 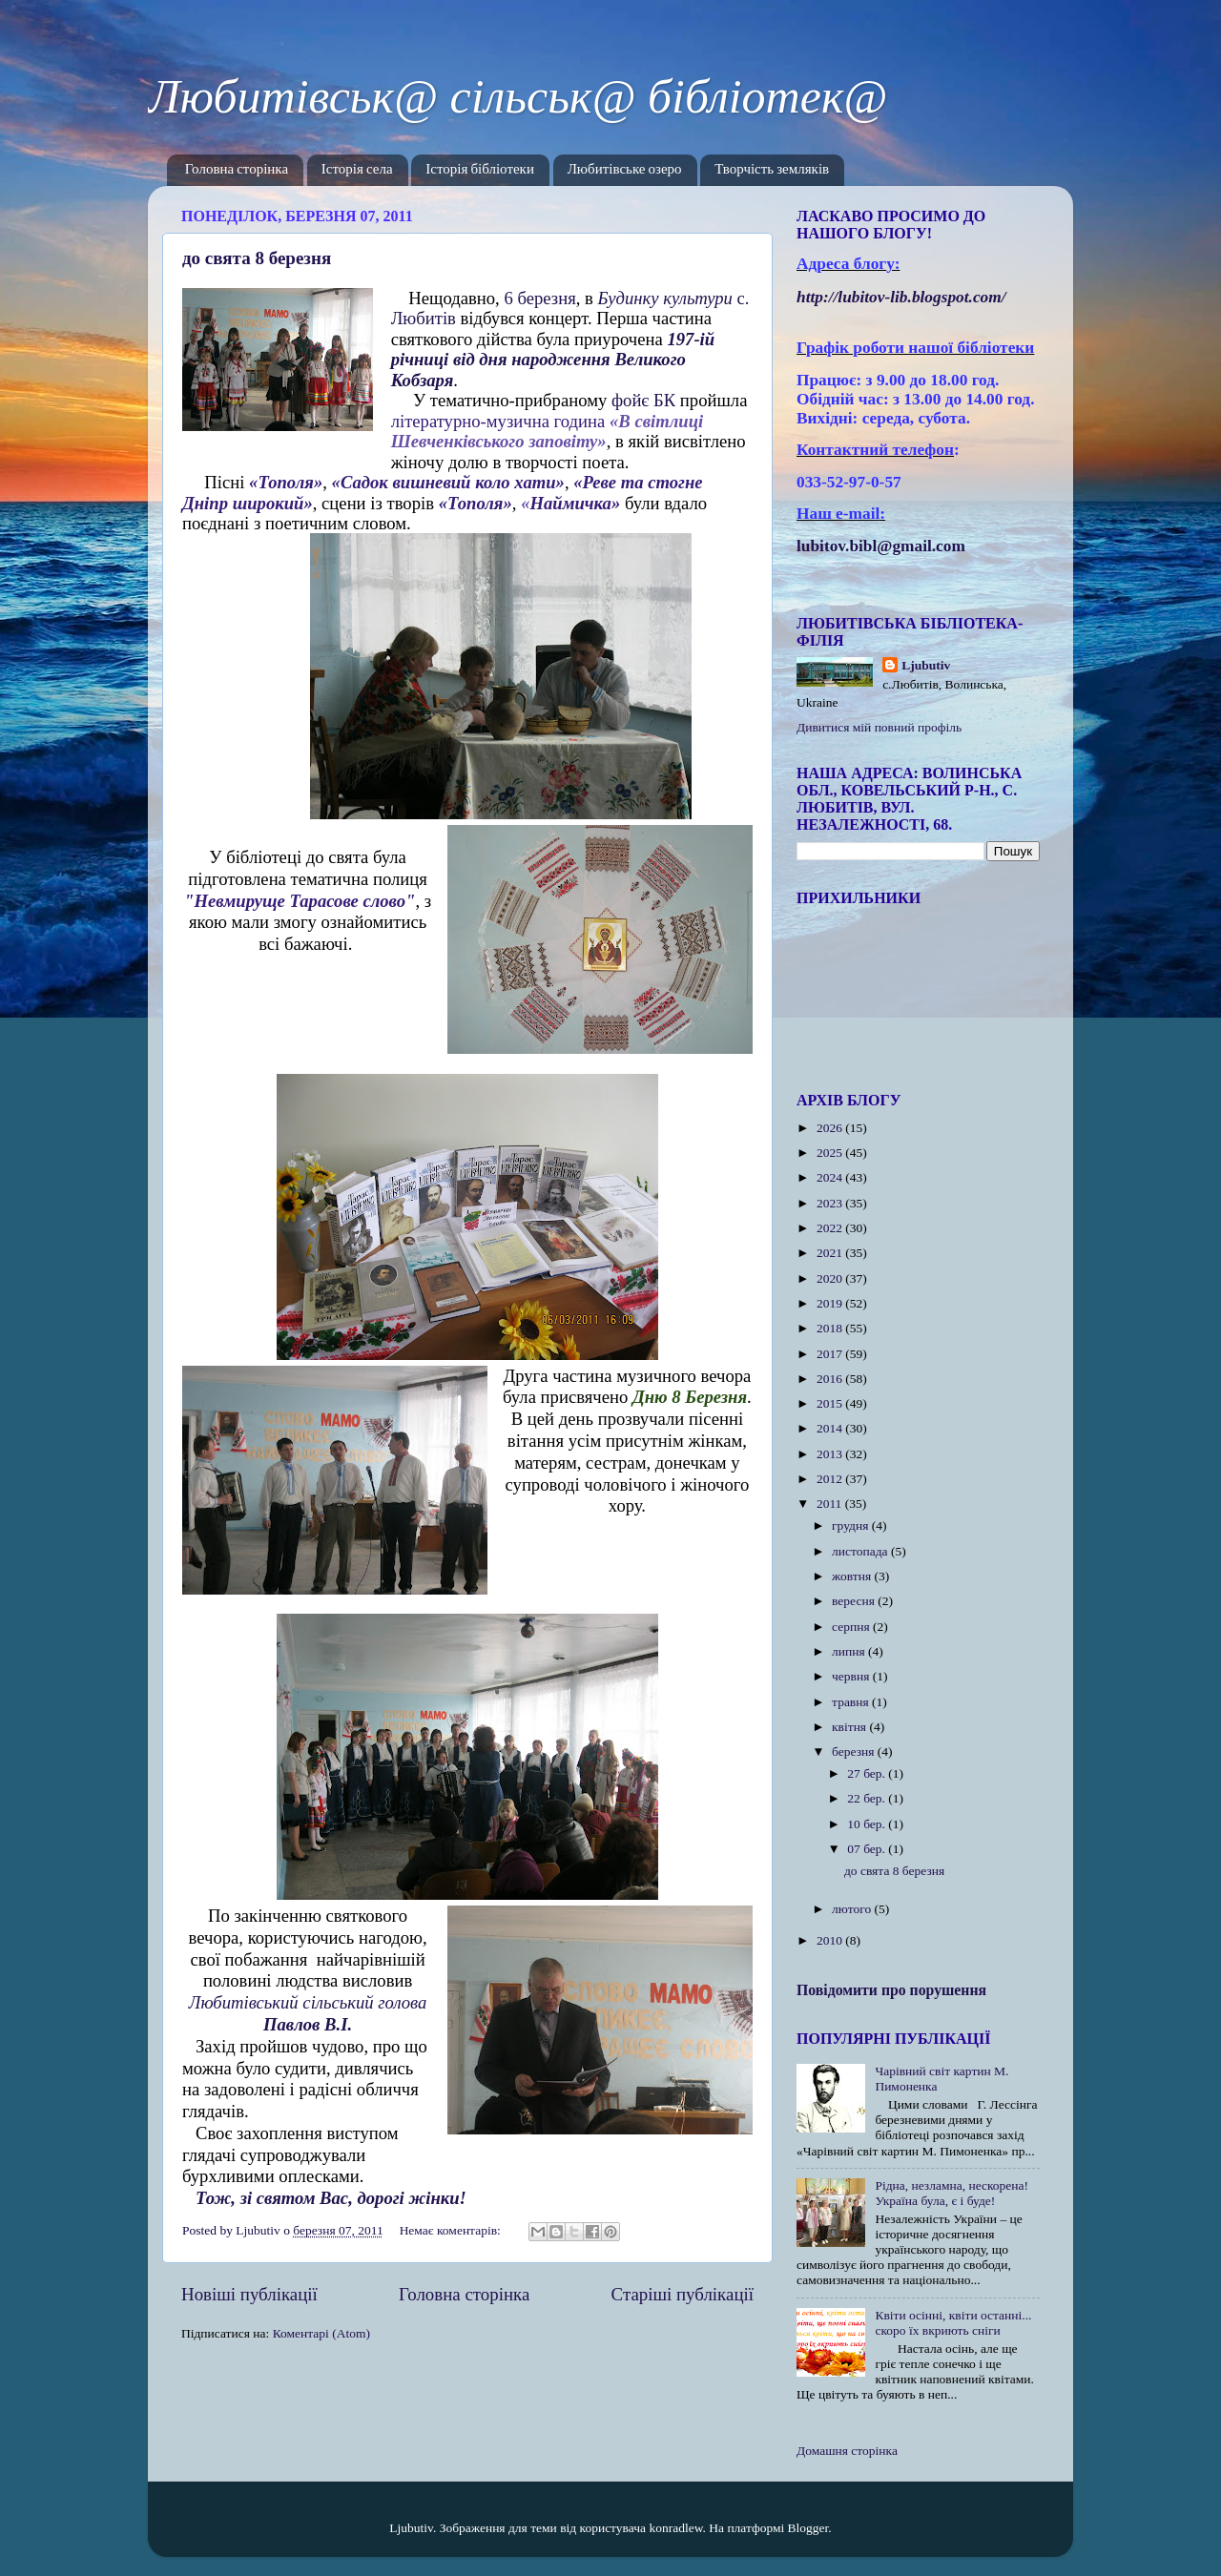 I want to click on 2023, so click(x=831, y=1203).